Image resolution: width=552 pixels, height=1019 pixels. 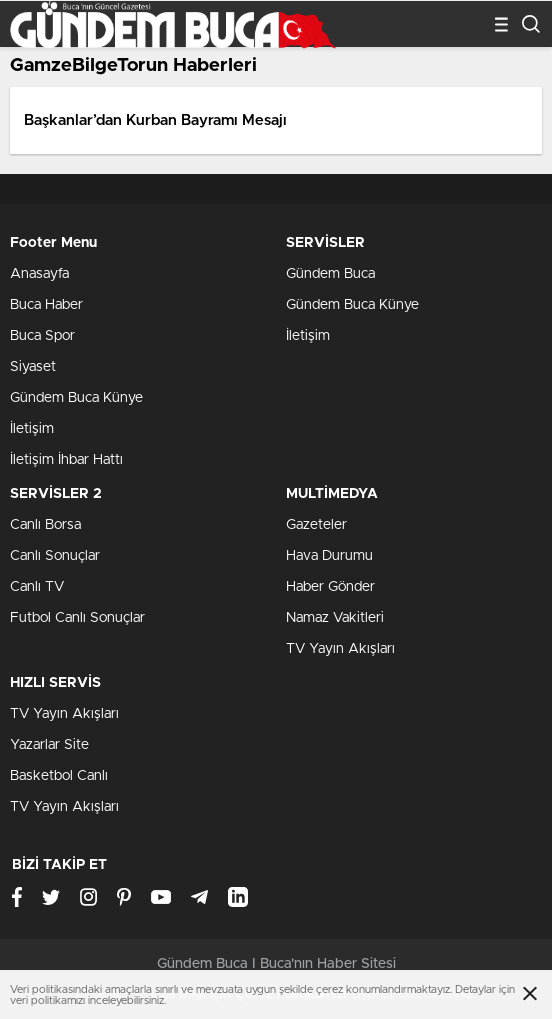 What do you see at coordinates (77, 618) in the screenshot?
I see `Futbol Canlı Sonuçlar` at bounding box center [77, 618].